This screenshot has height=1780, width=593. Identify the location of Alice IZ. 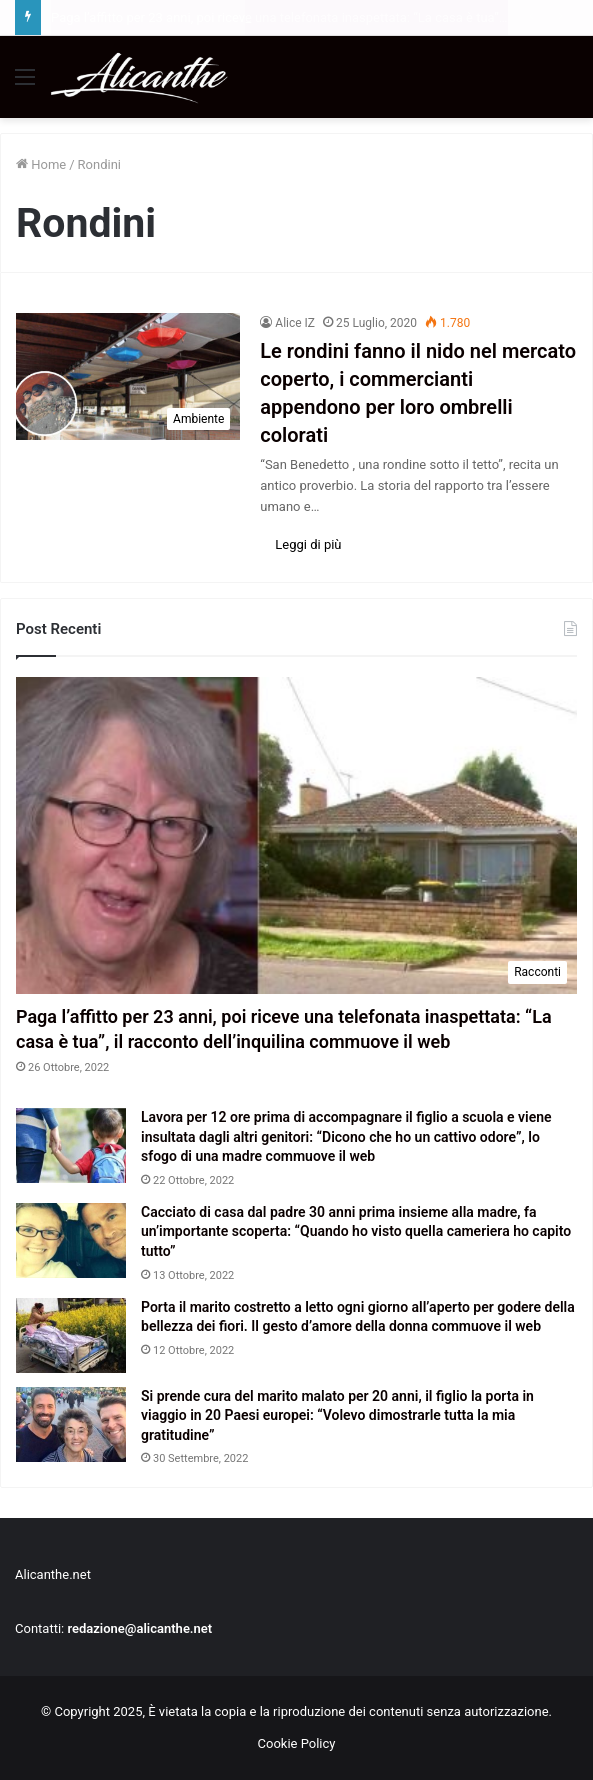
(295, 323).